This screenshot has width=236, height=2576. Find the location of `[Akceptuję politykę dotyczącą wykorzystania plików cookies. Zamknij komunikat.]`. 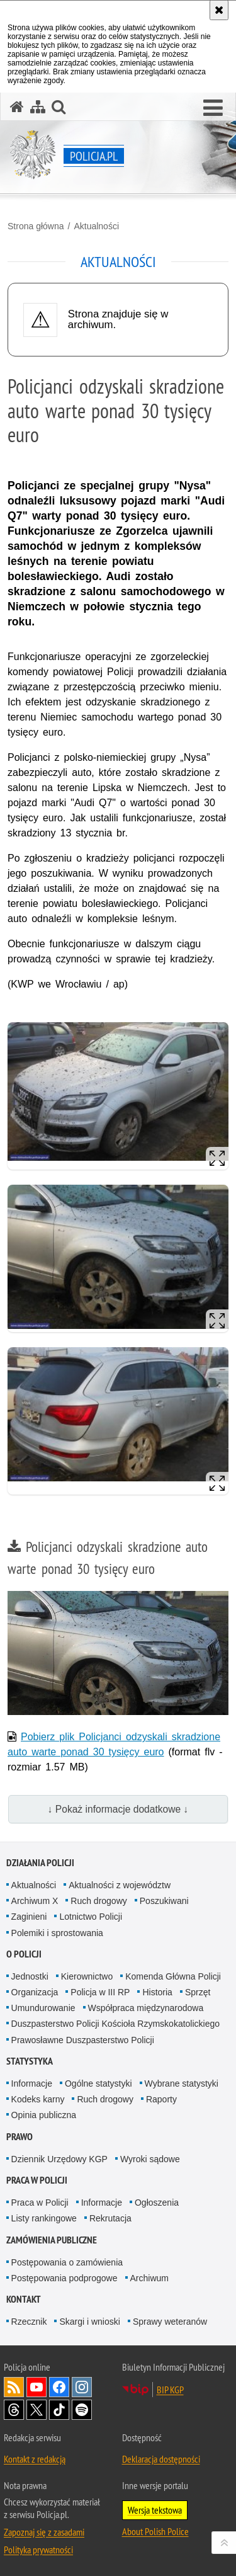

[Akceptuję politykę dotyczącą wykorzystania plików cookies. Zamknij komunikat.] is located at coordinates (219, 10).